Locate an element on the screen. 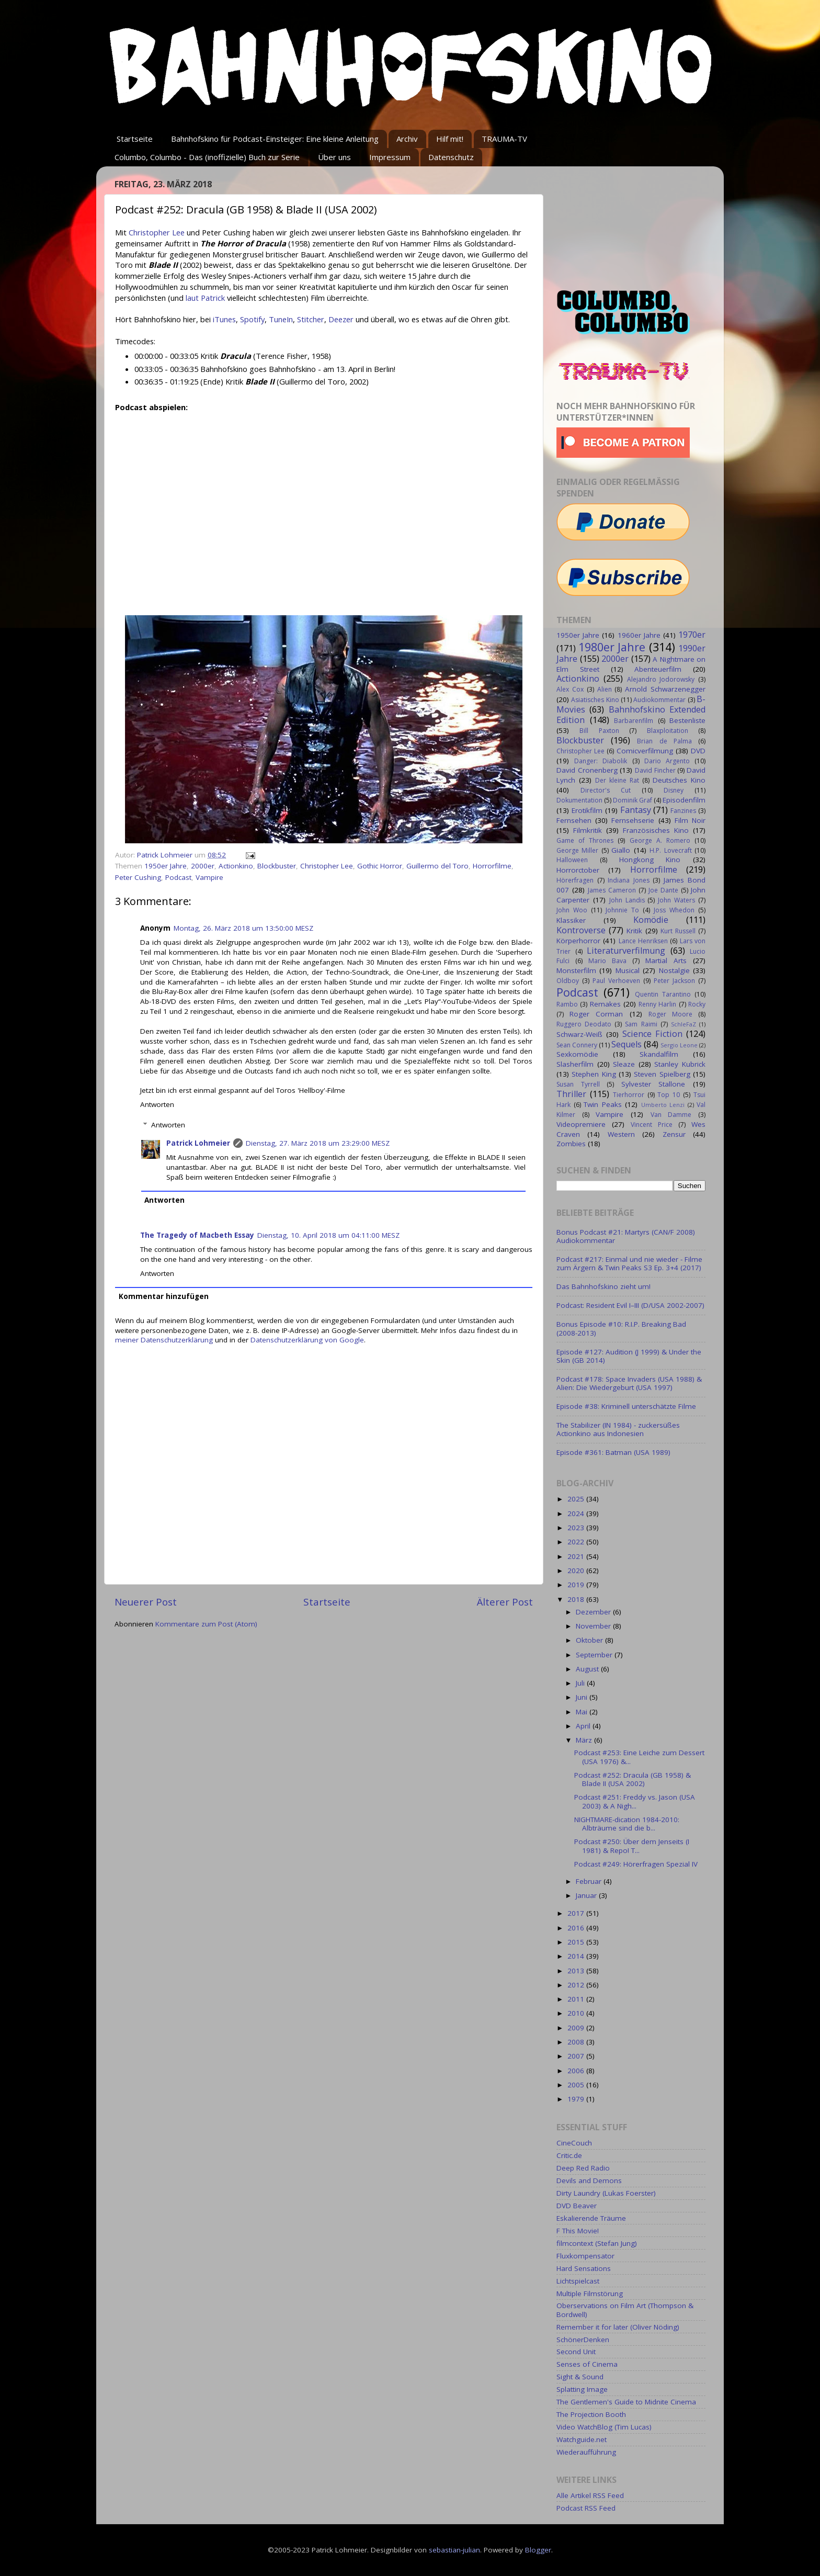  2023 is located at coordinates (576, 1527).